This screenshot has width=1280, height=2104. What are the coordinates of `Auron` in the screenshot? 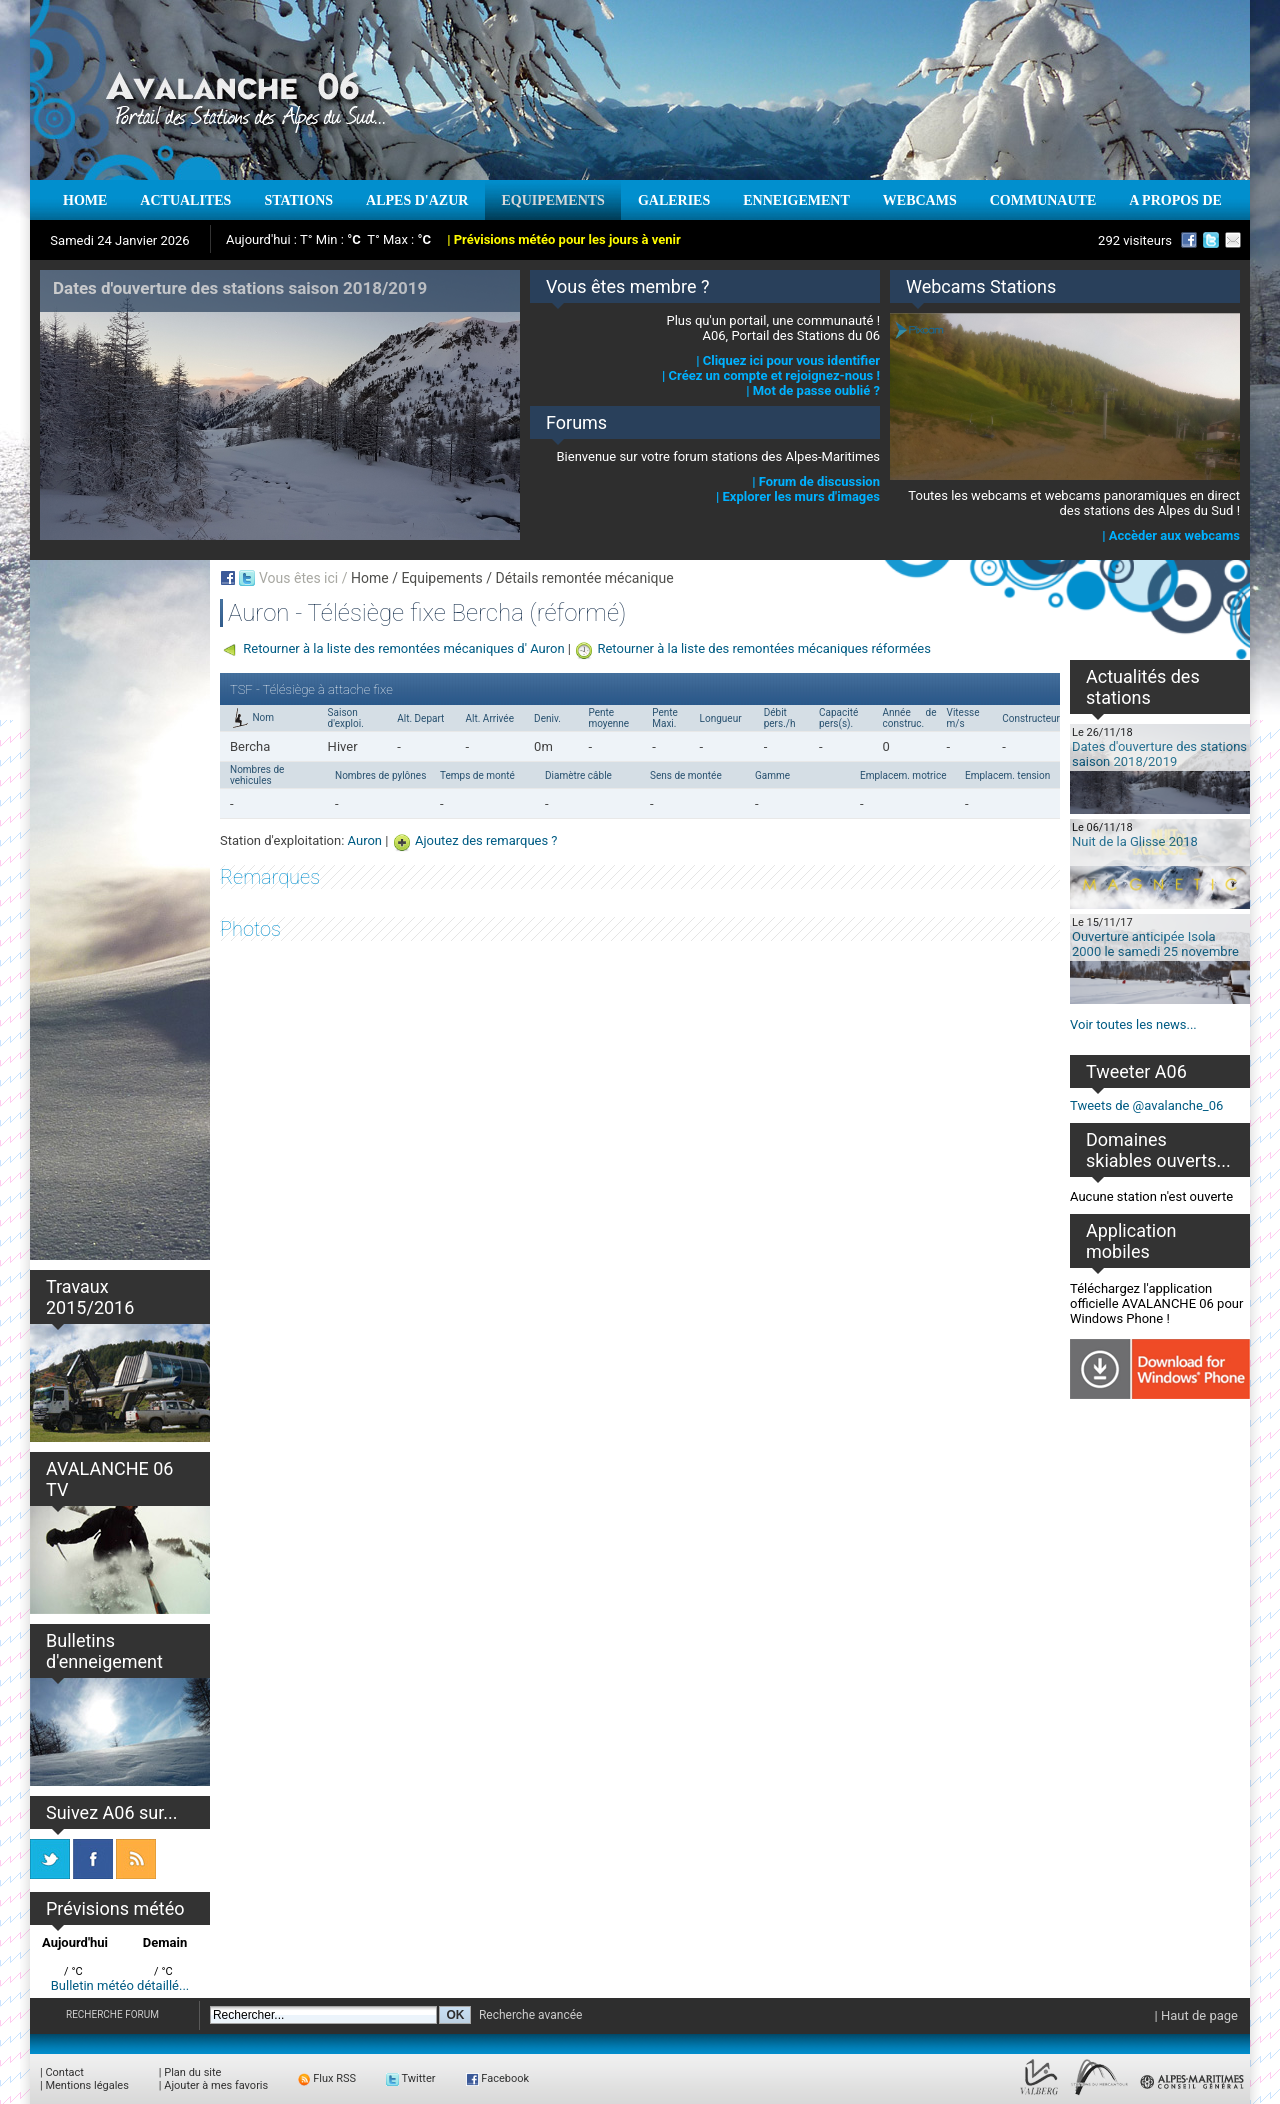 It's located at (365, 840).